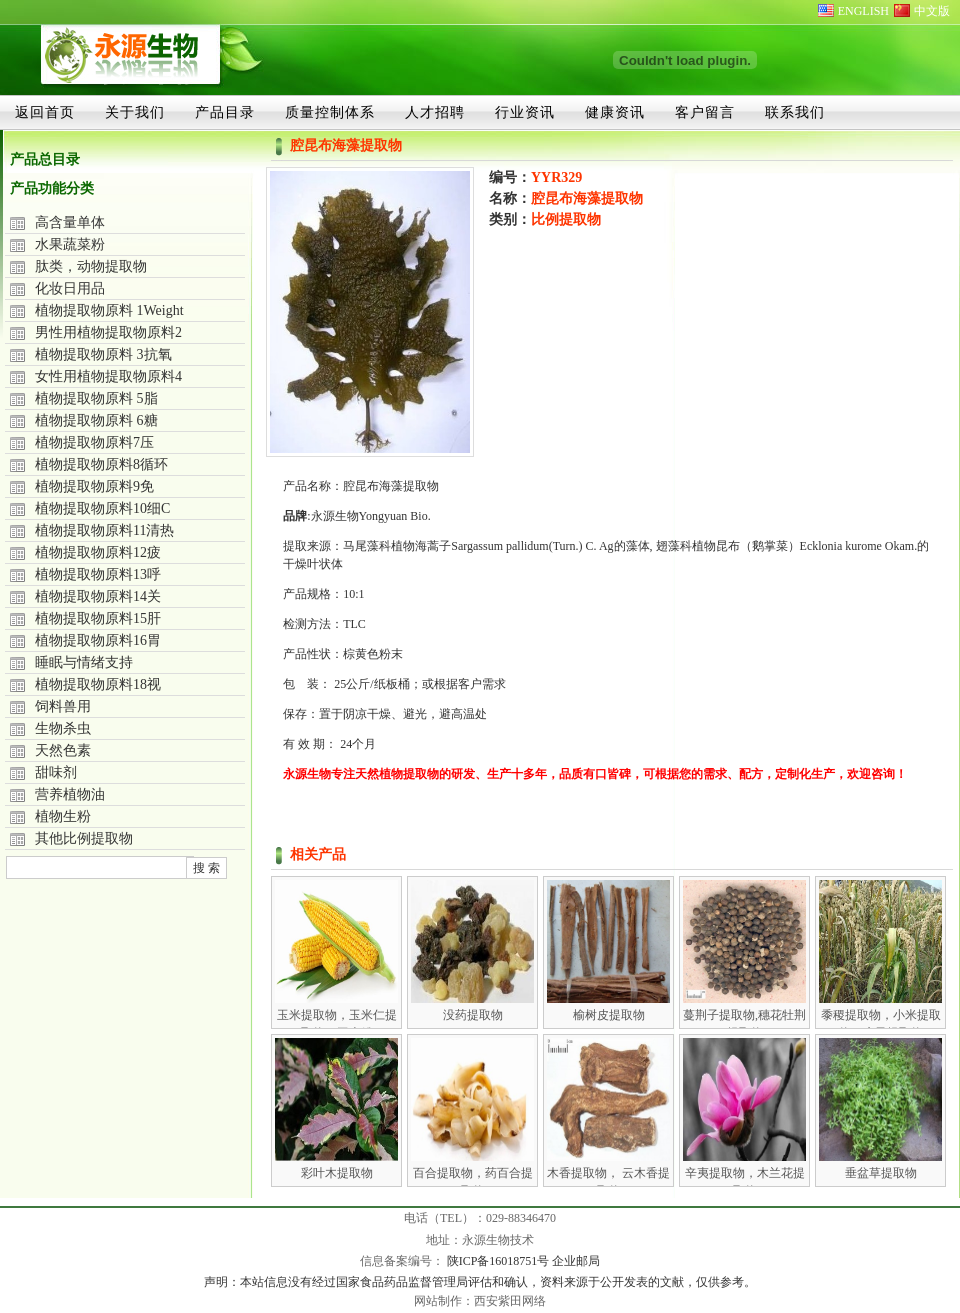  I want to click on 饲料兽用, so click(63, 706).